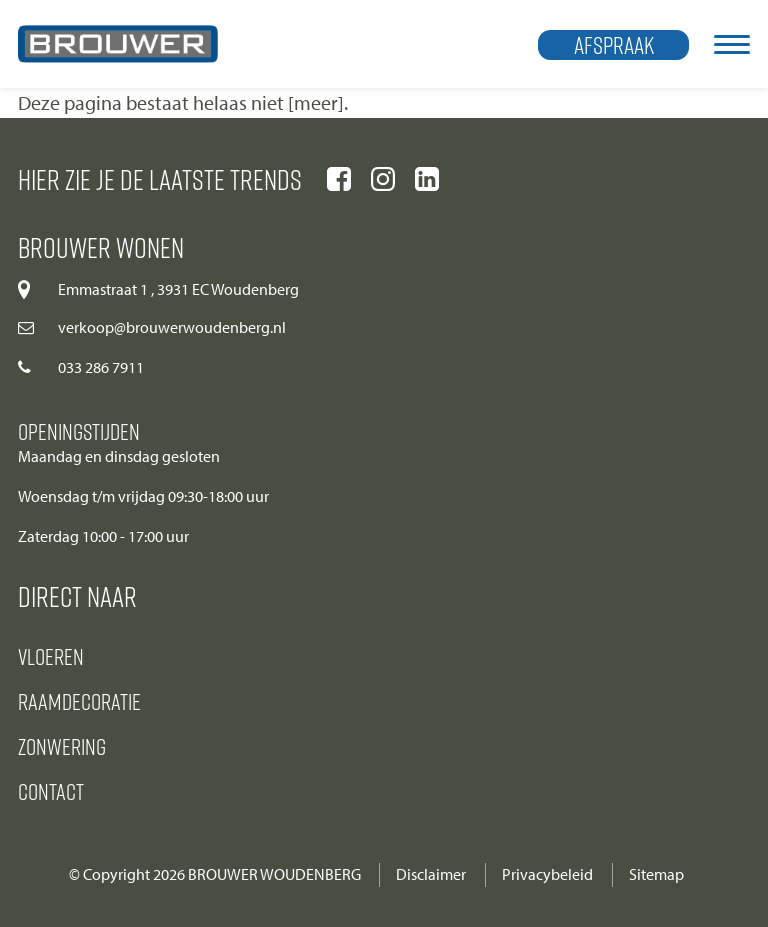  Describe the element at coordinates (431, 874) in the screenshot. I see `Disclaimer` at that location.